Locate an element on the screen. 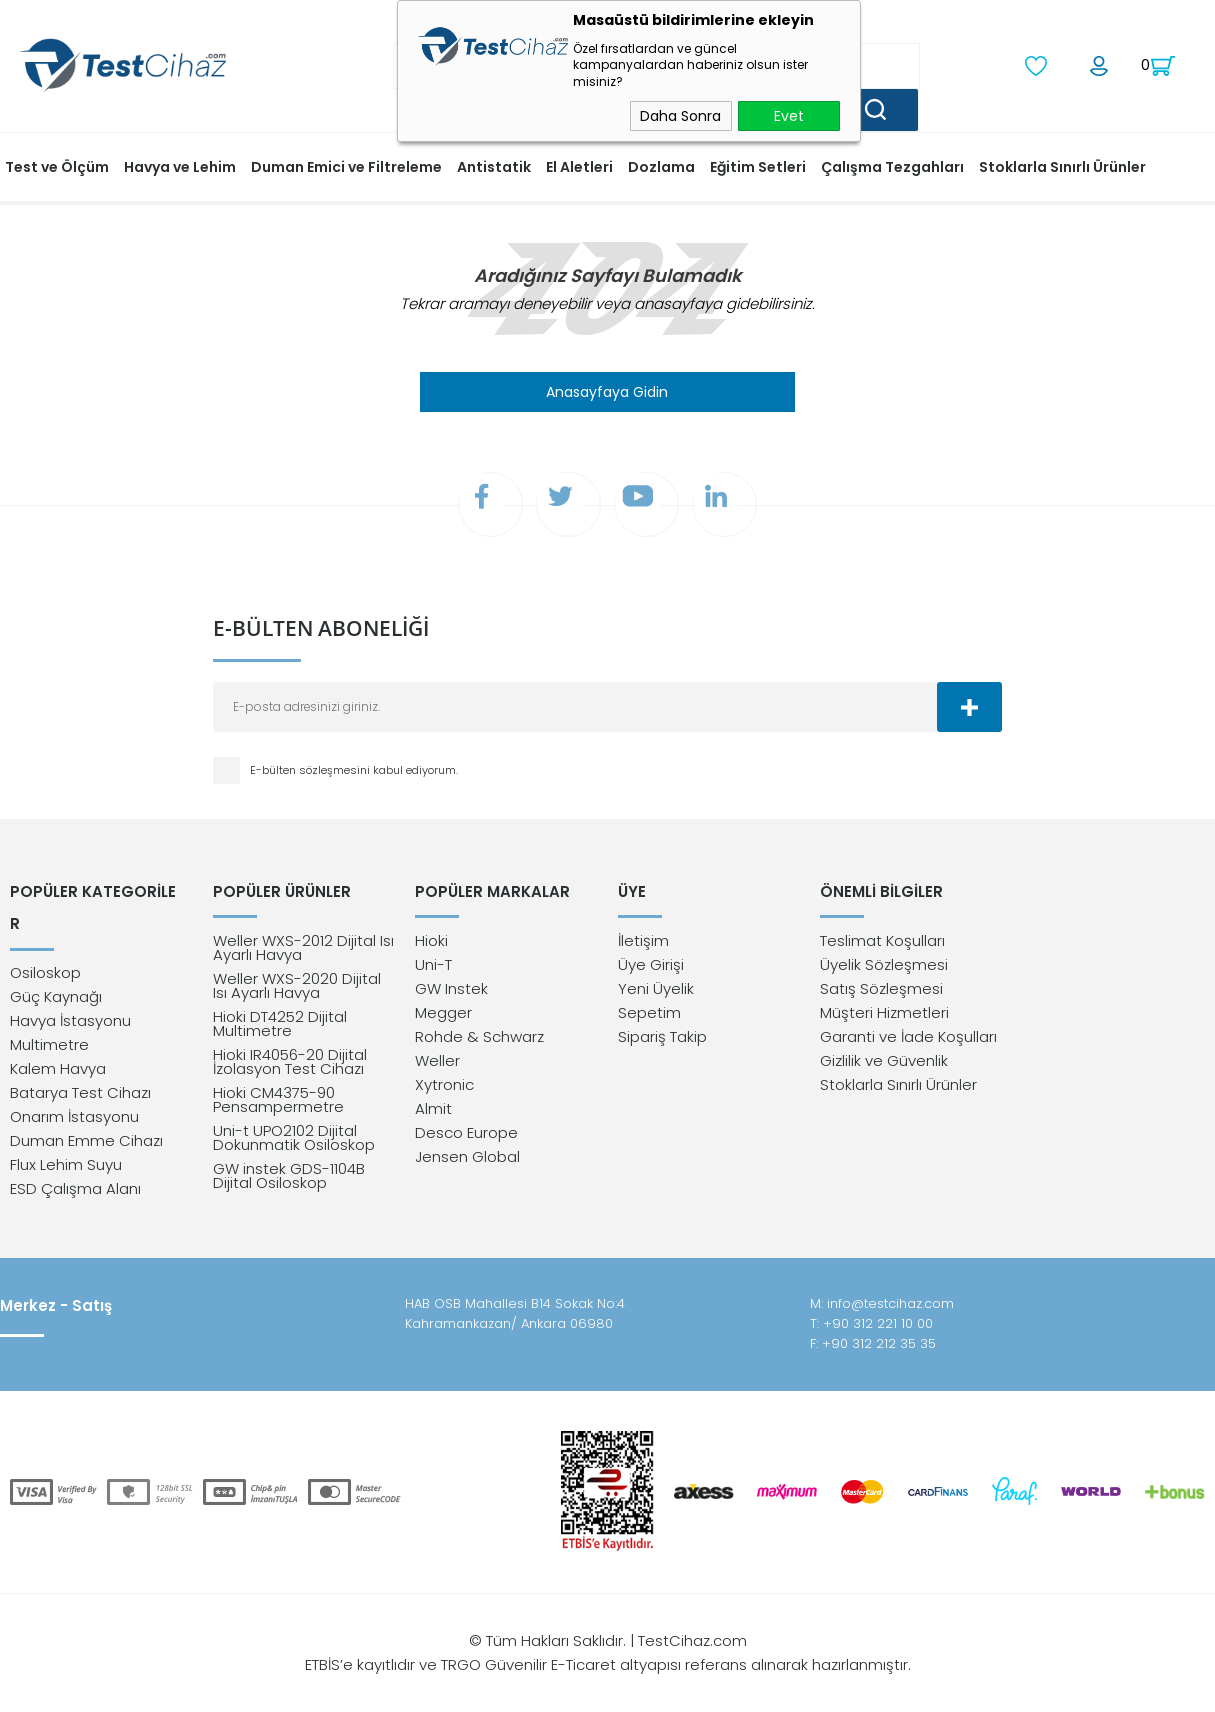 This screenshot has width=1215, height=1712. Teslimat Koşulları is located at coordinates (882, 945).